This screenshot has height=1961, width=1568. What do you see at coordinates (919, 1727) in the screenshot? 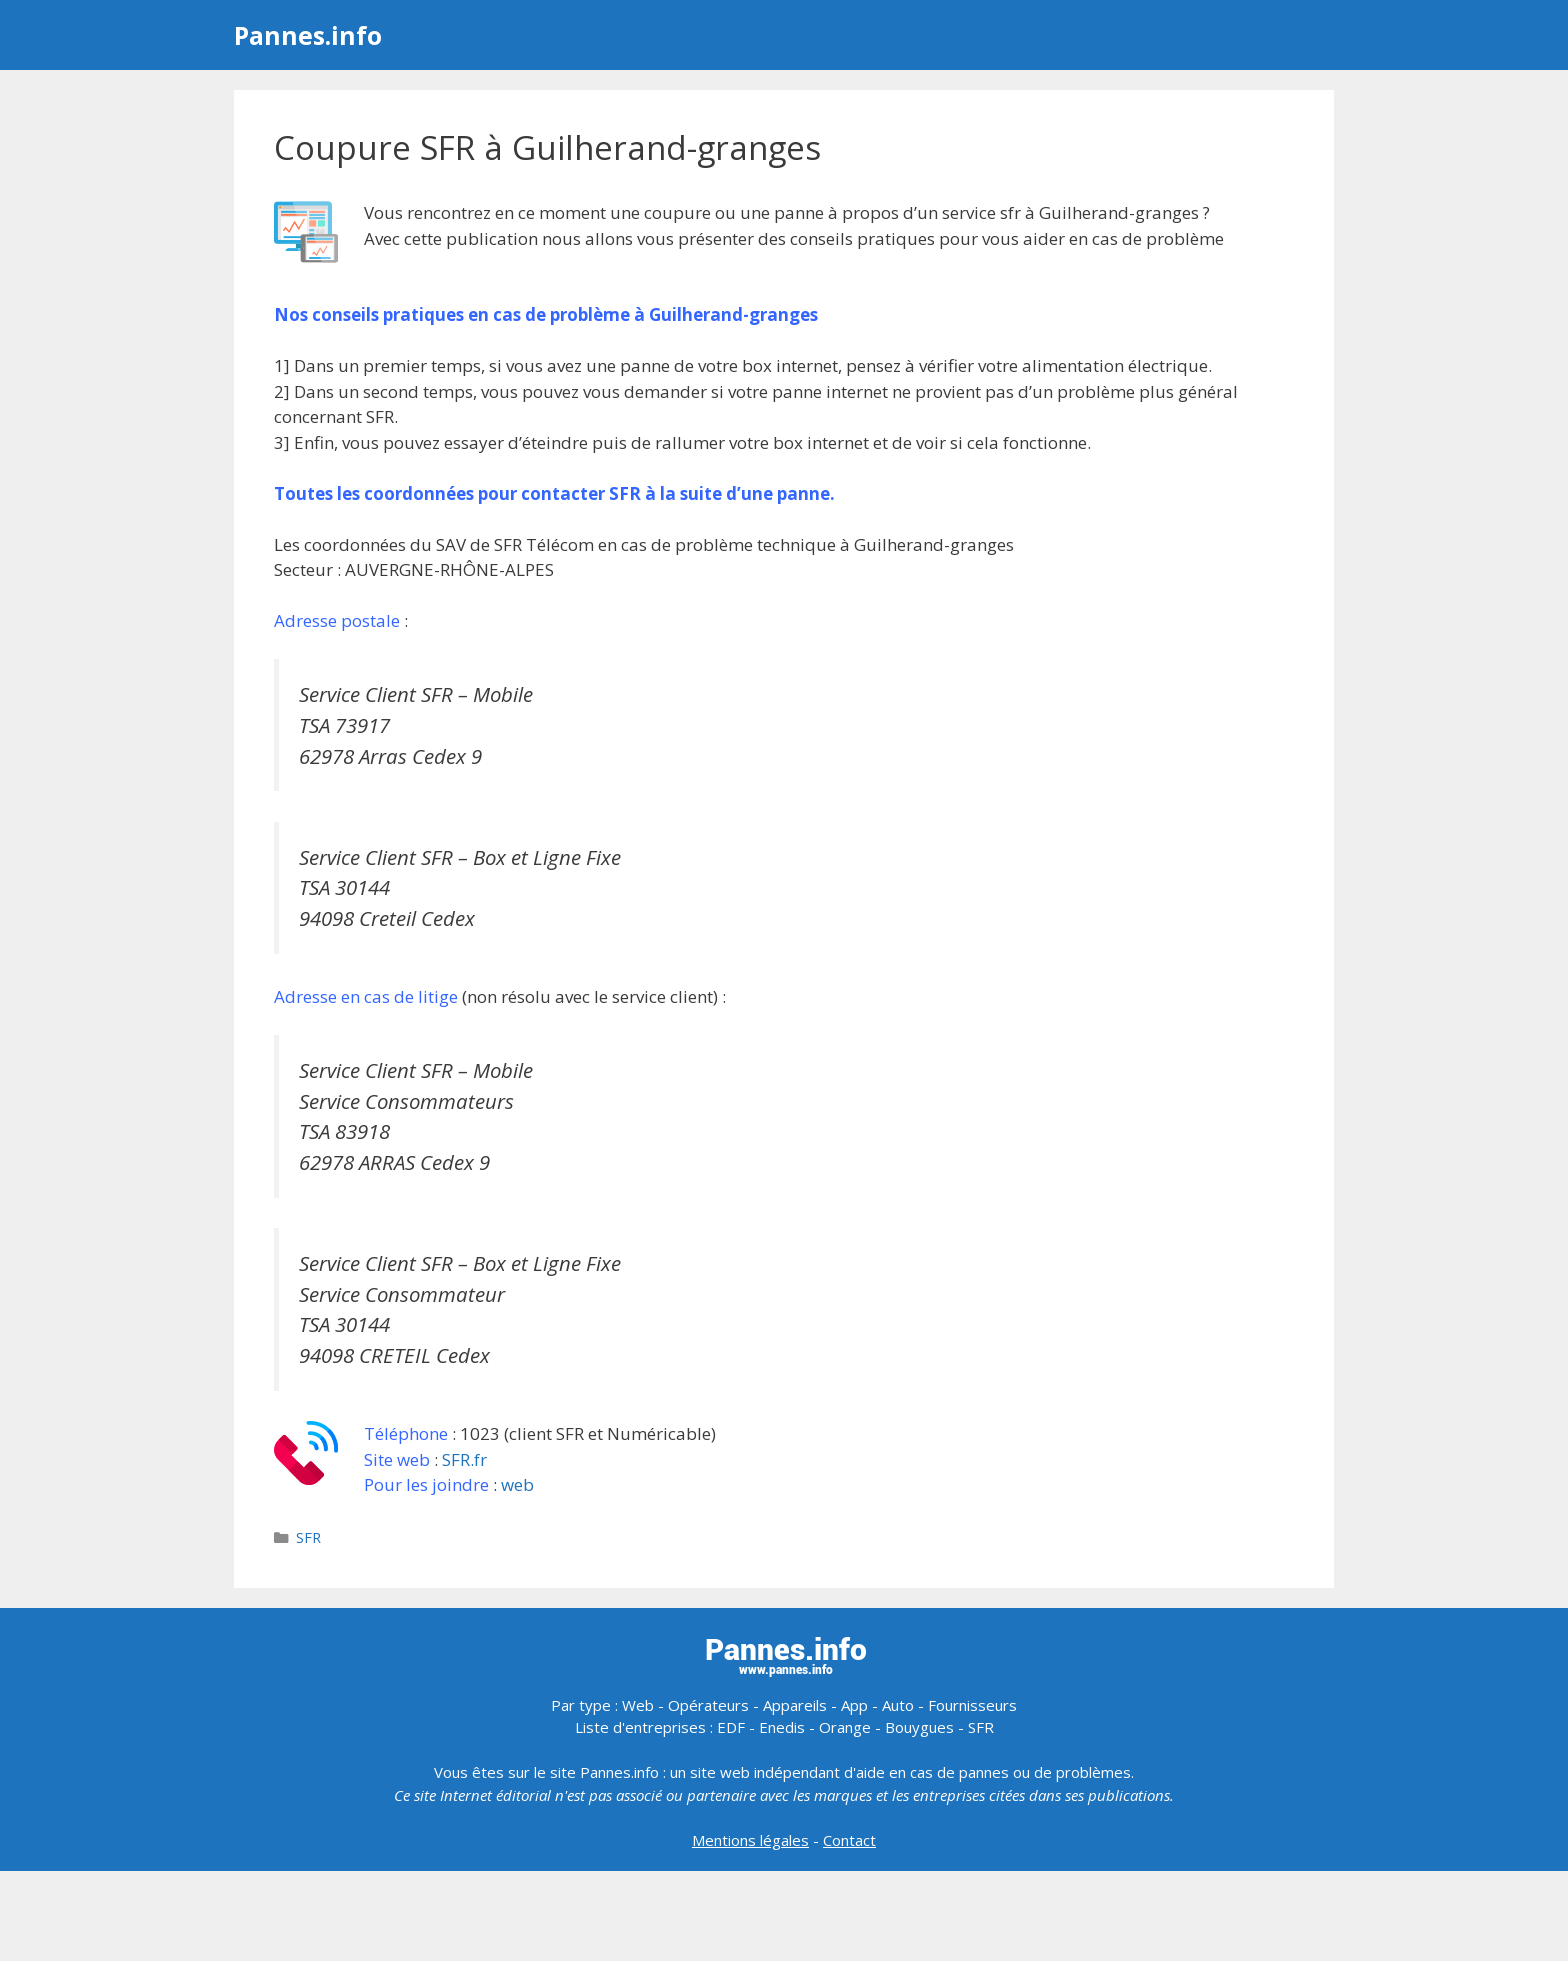
I see `Bouygues` at bounding box center [919, 1727].